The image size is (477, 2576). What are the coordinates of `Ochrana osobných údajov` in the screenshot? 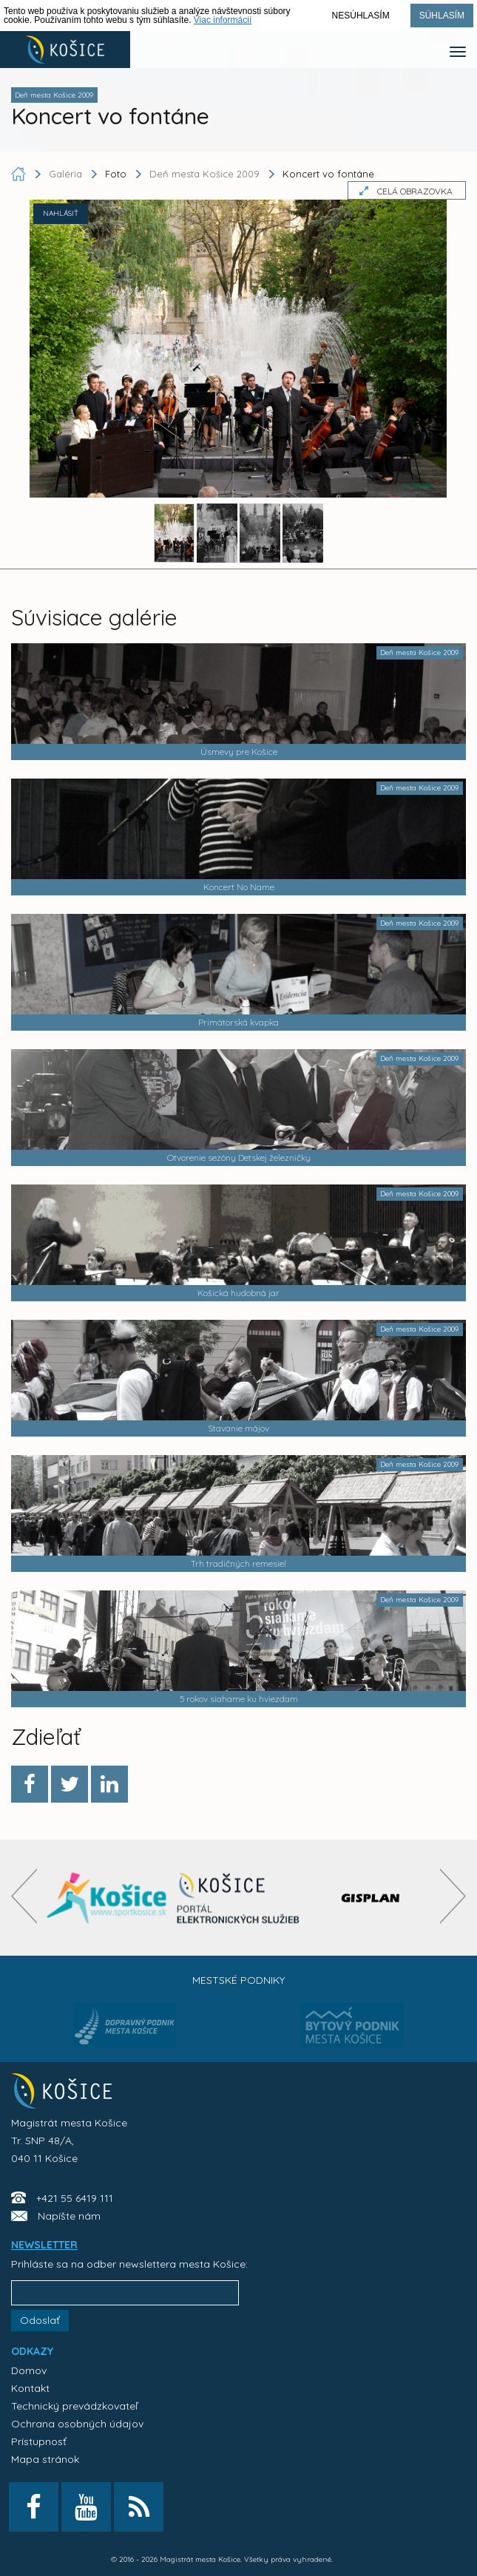 It's located at (77, 2423).